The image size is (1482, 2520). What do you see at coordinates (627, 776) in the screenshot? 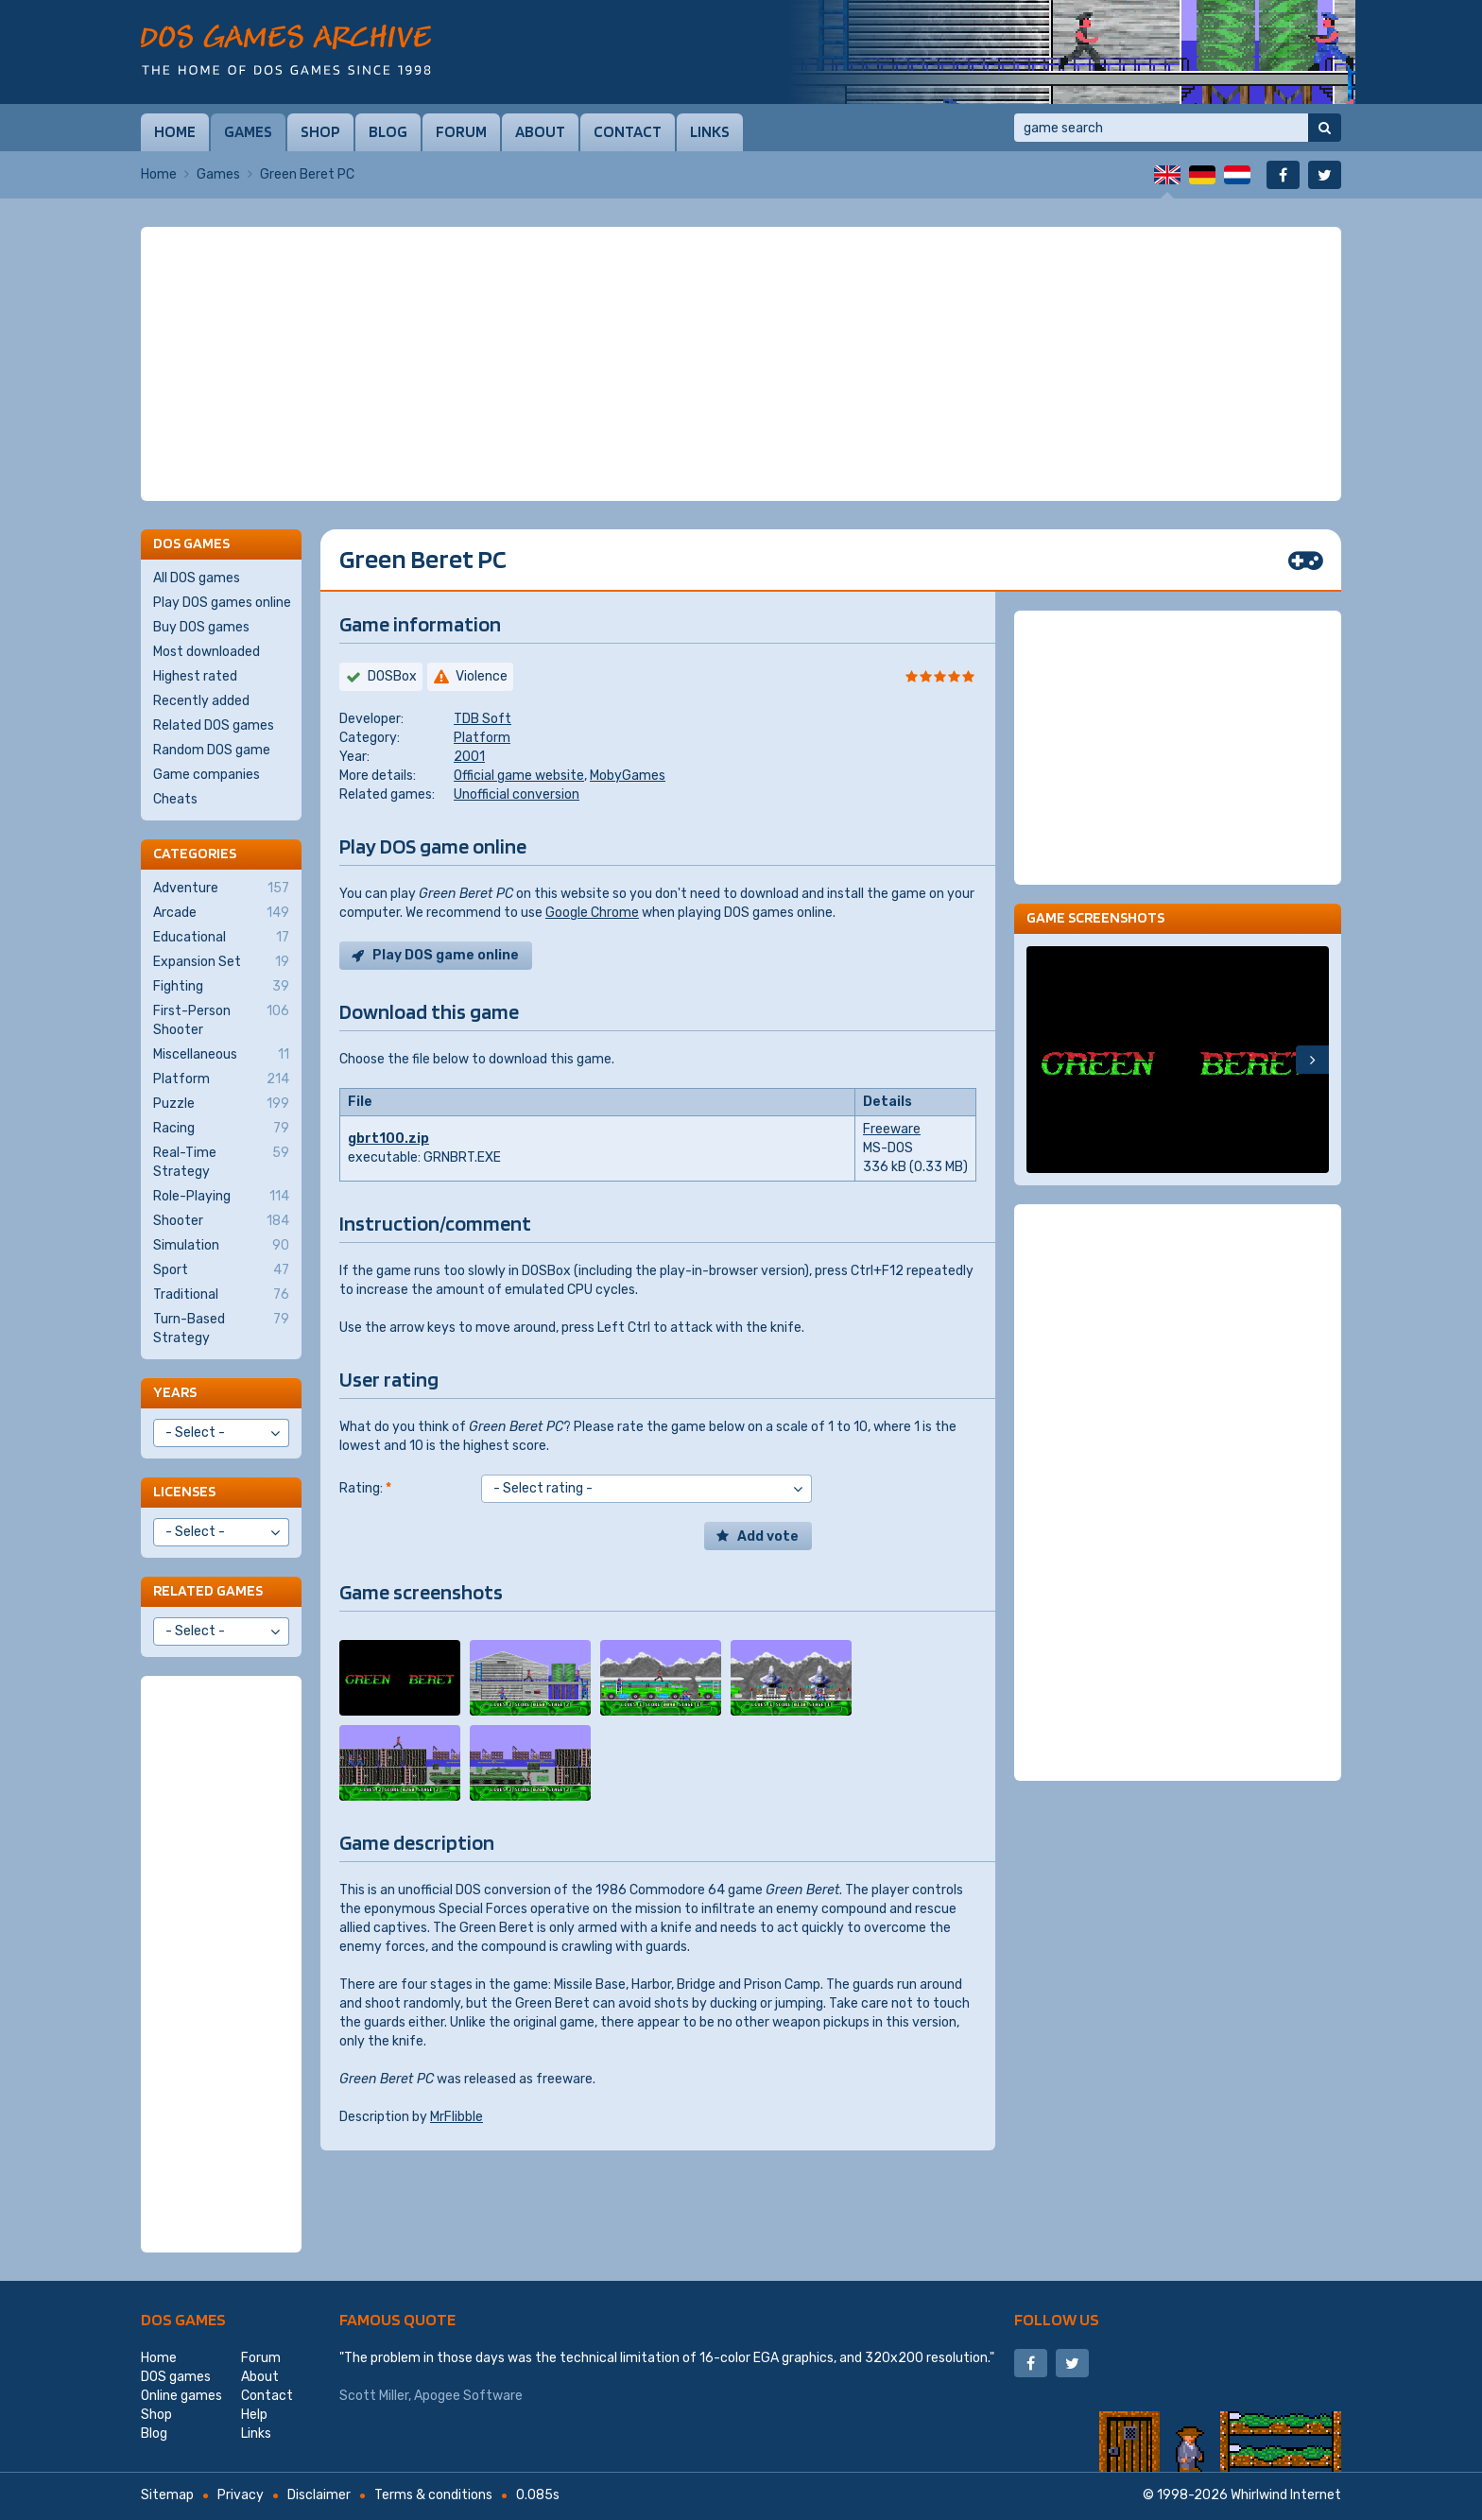
I see `MobyGames` at bounding box center [627, 776].